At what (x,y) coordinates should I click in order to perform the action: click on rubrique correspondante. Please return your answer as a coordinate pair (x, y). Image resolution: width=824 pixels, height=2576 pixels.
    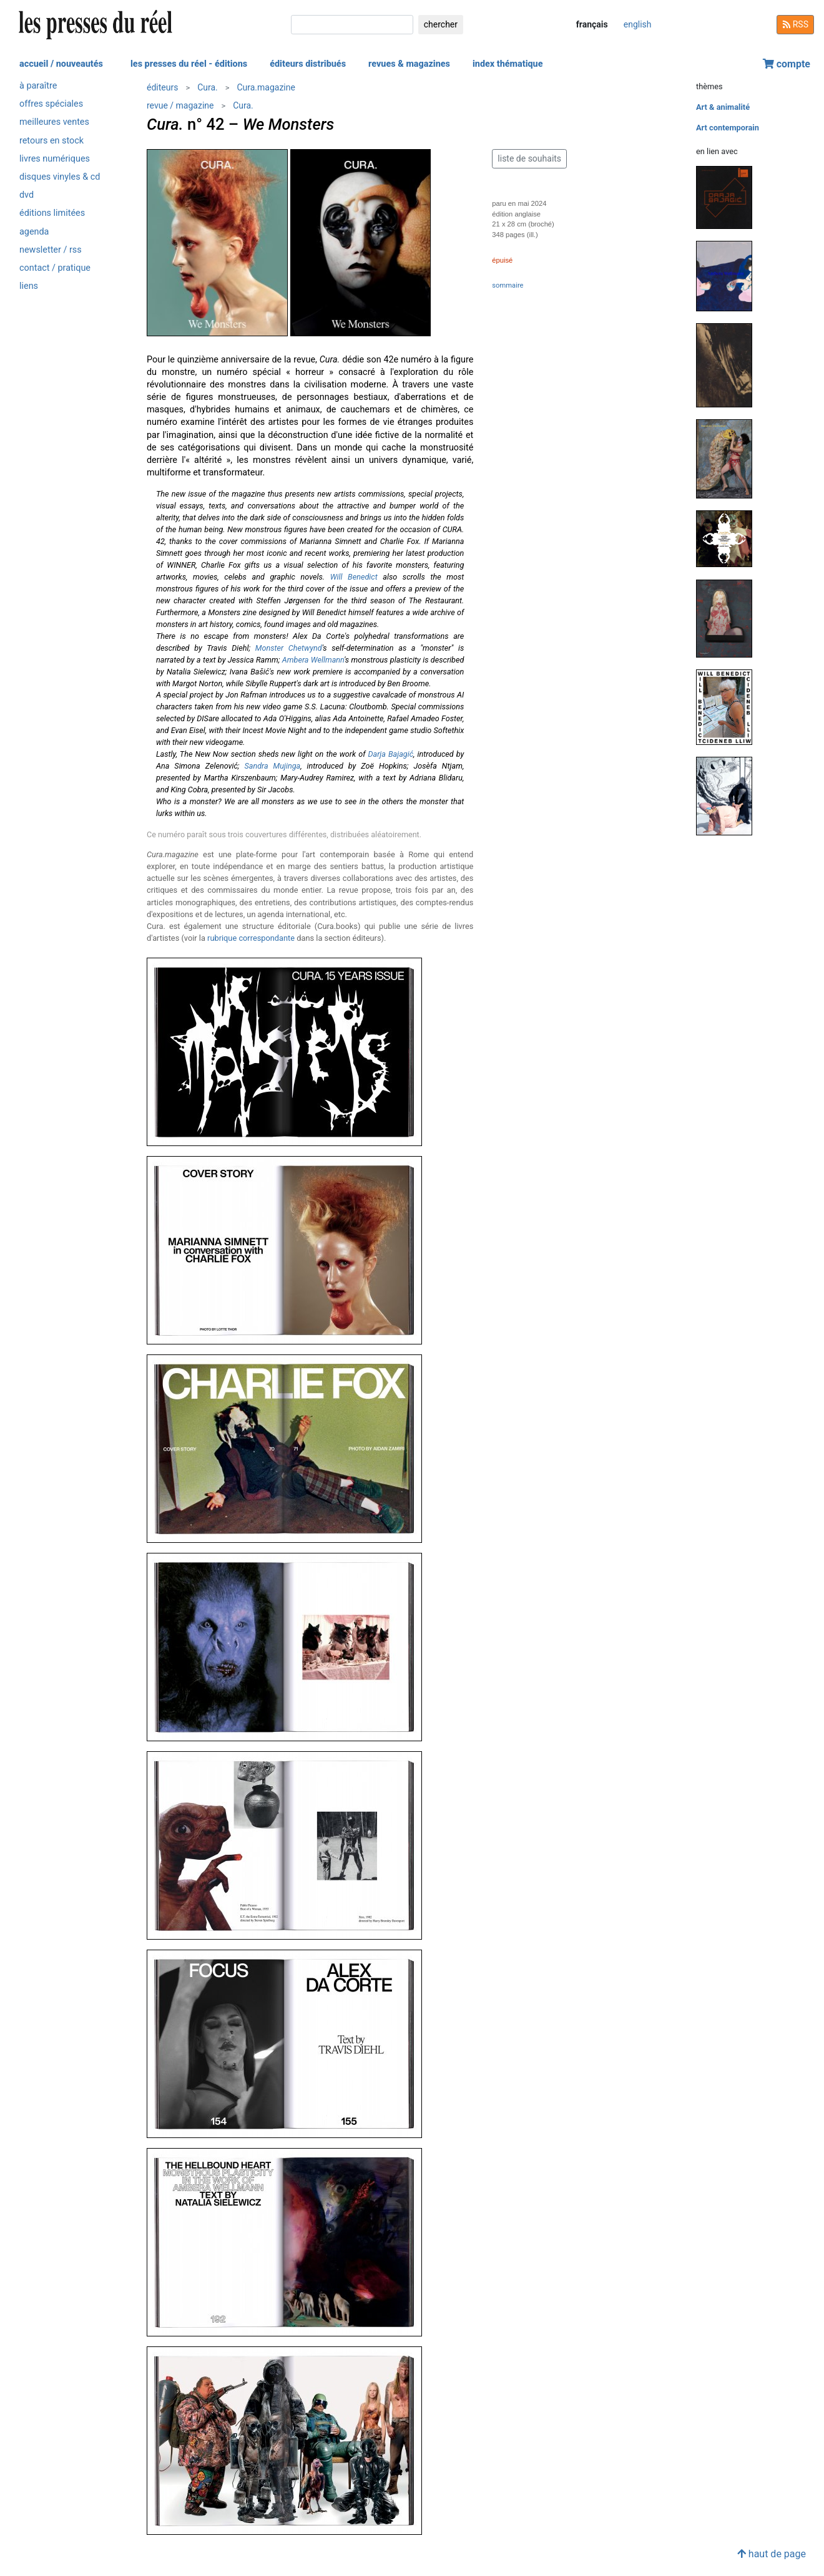
    Looking at the image, I should click on (251, 938).